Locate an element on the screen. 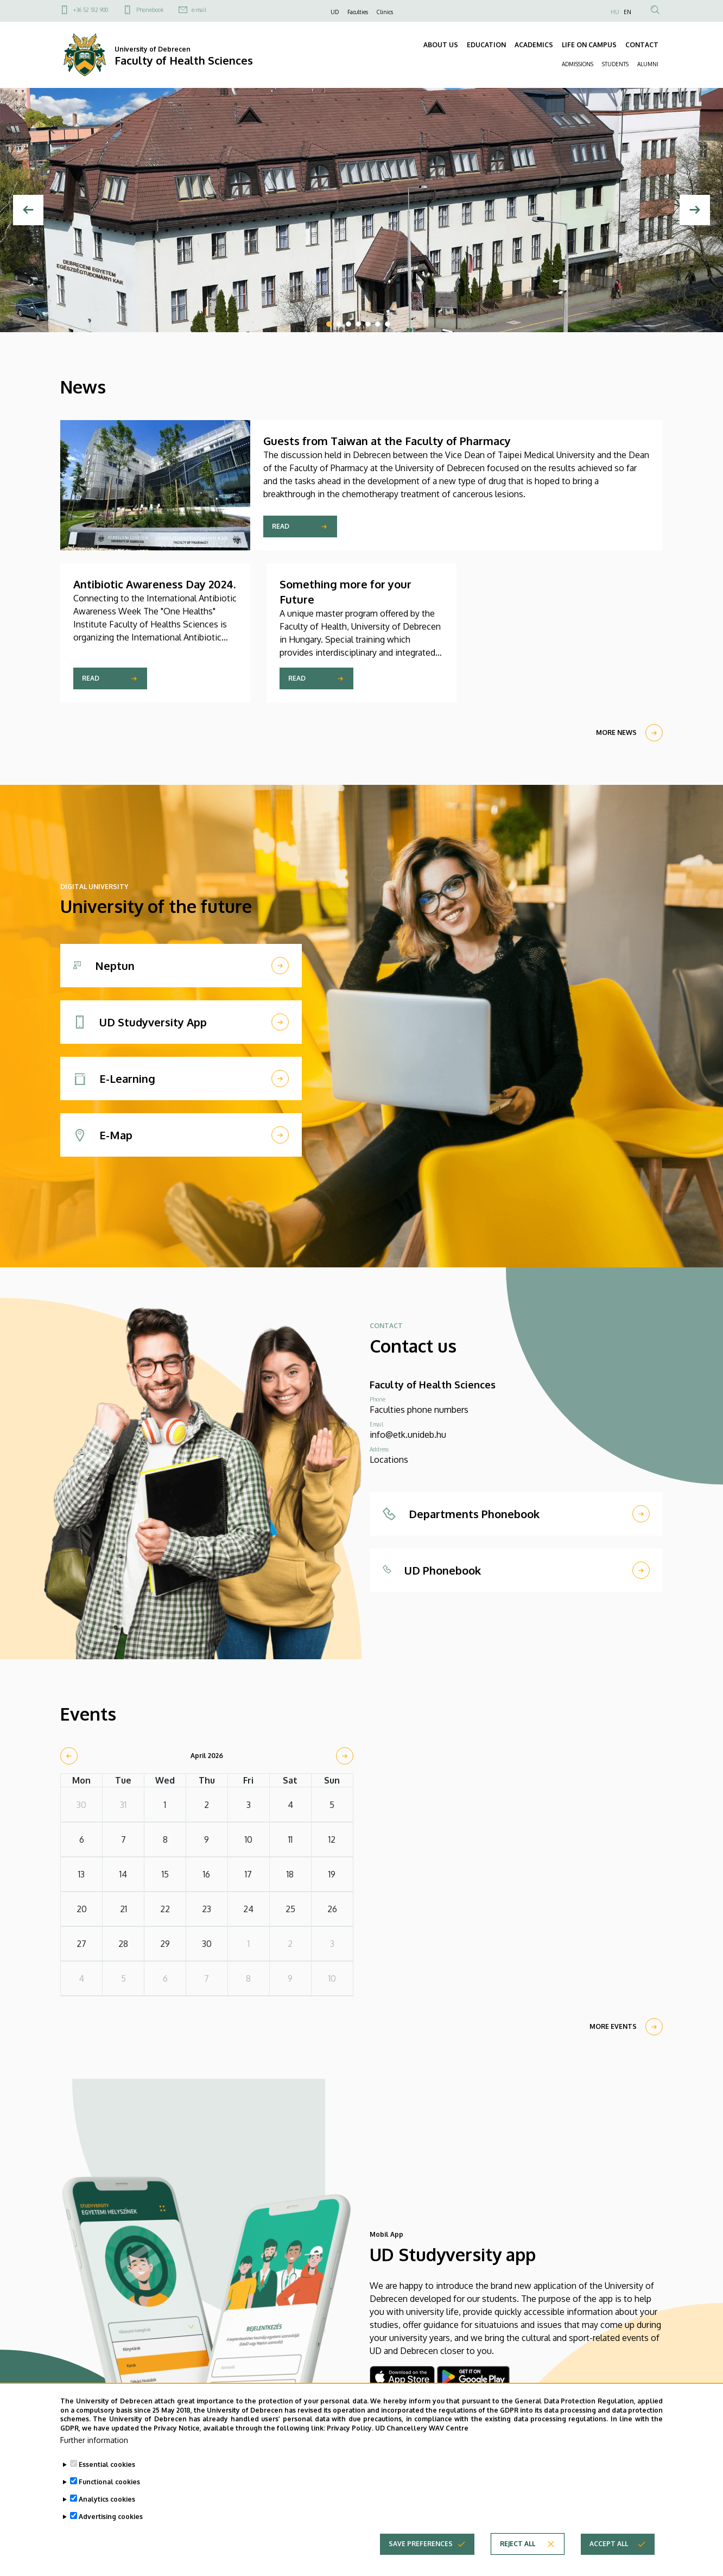 The width and height of the screenshot is (723, 2576). [prev] is located at coordinates (69, 1756).